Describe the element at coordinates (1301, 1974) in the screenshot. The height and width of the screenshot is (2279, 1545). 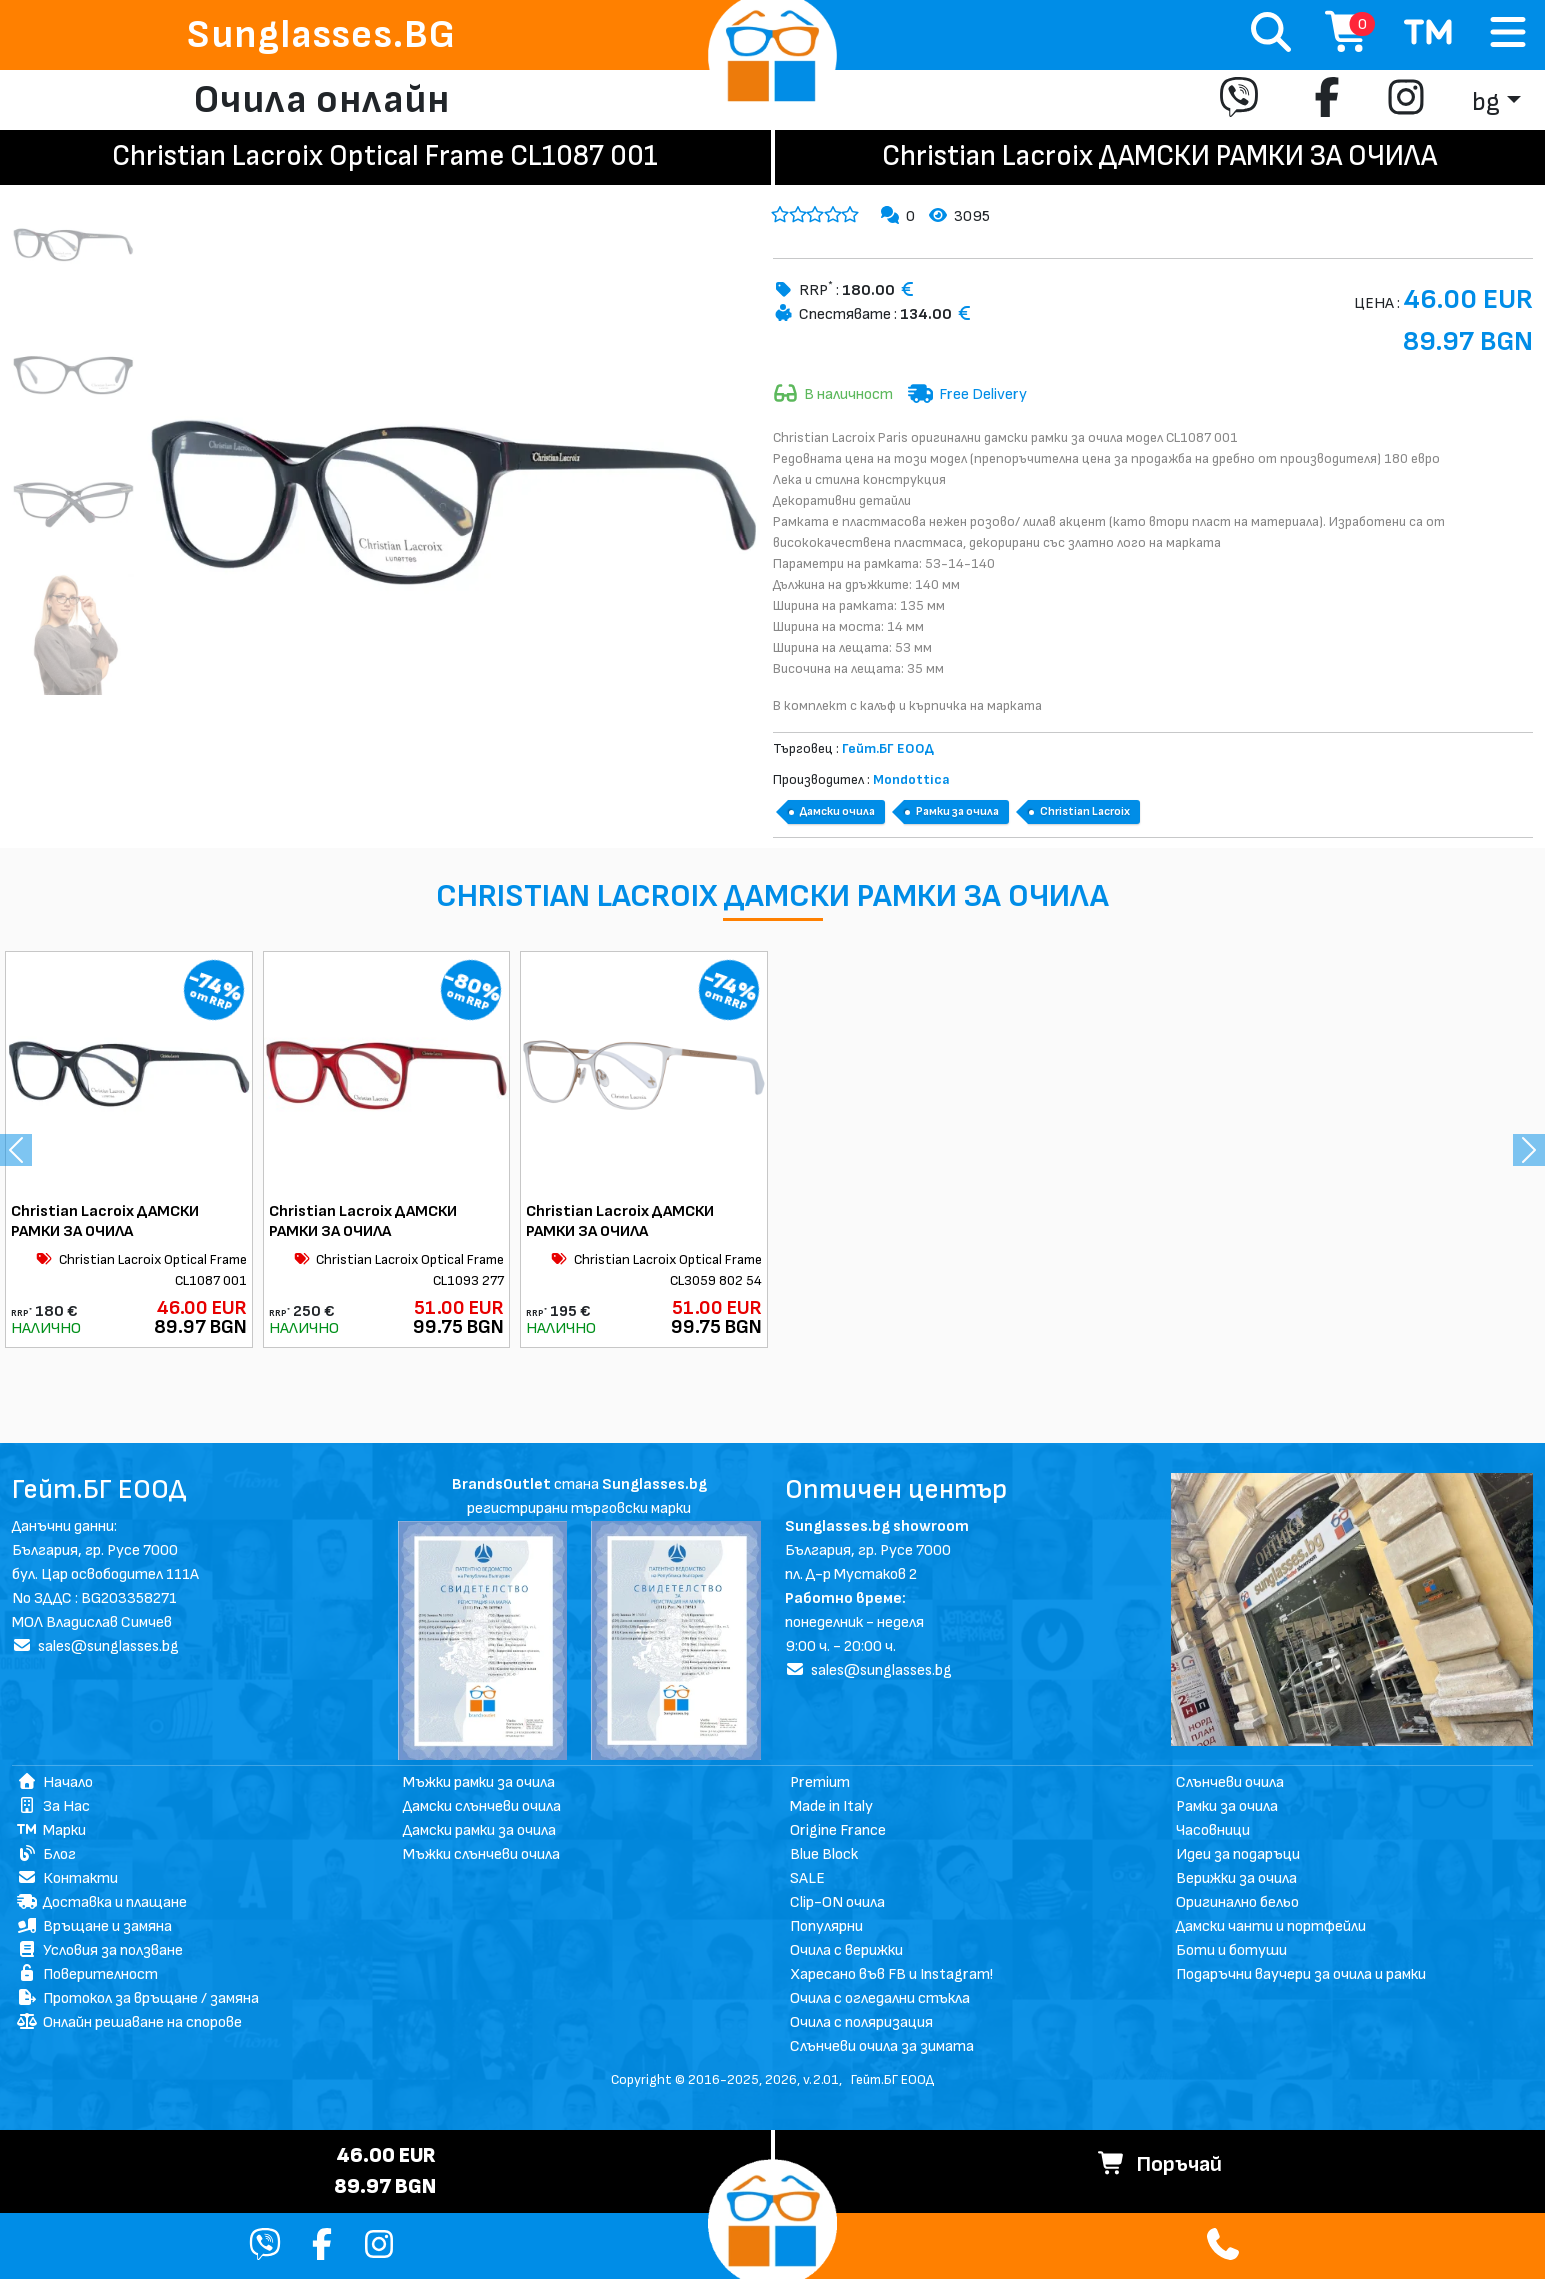
I see `Подаръчни ваучери за очила и рамки` at that location.